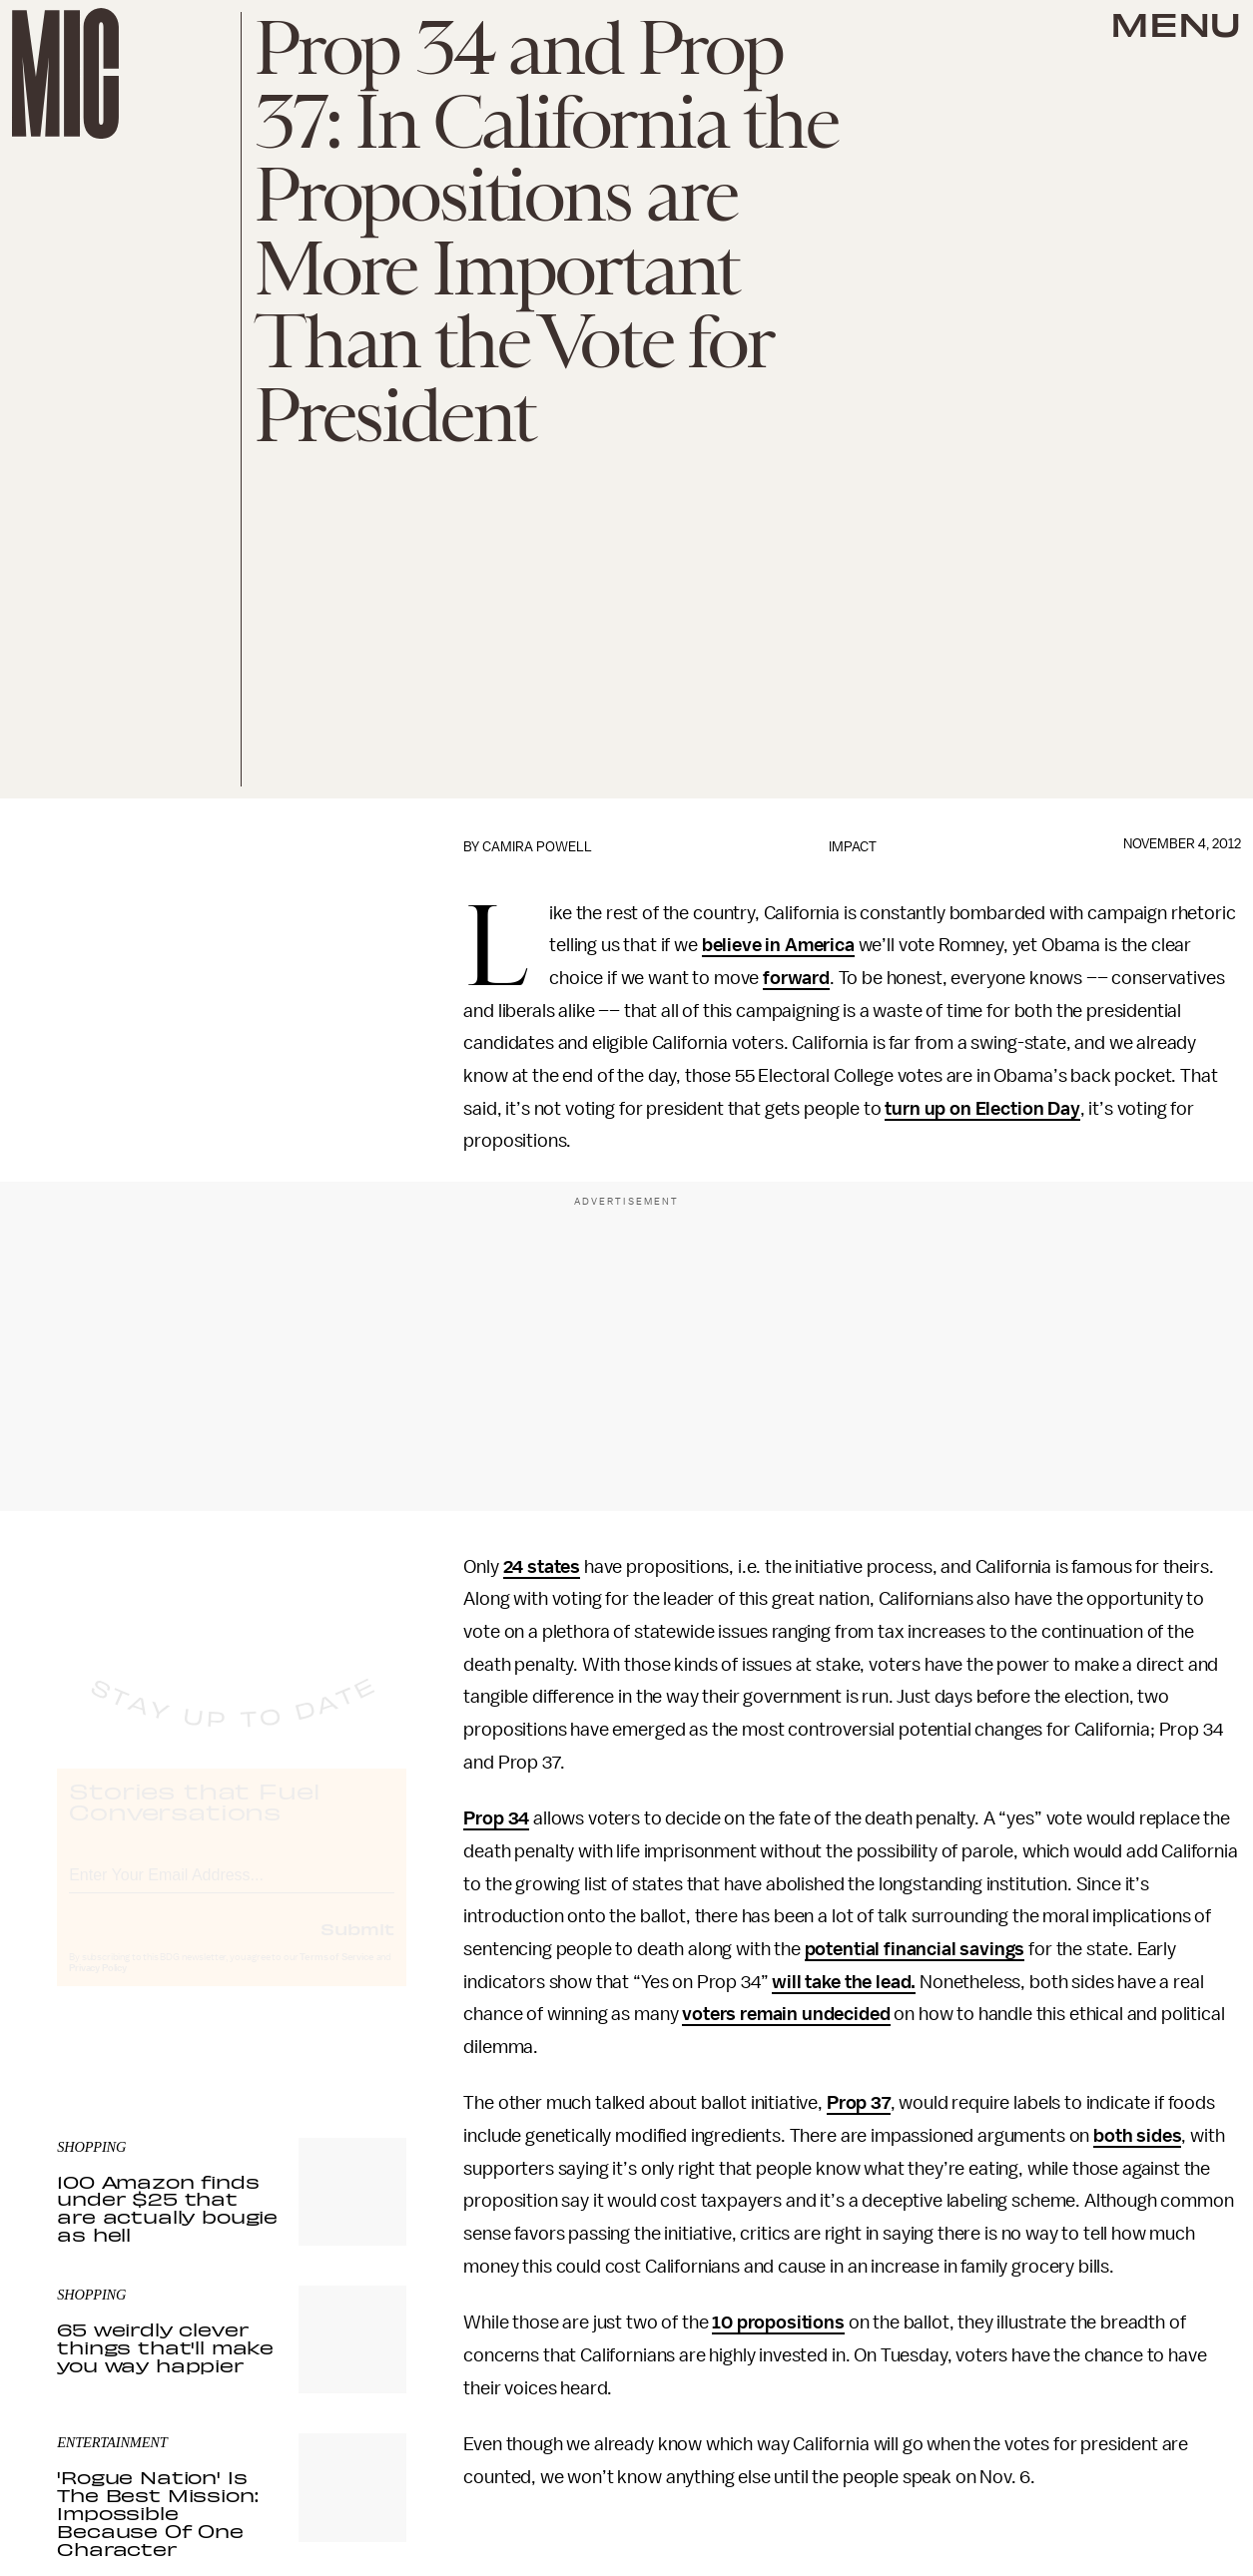 The width and height of the screenshot is (1253, 2576). I want to click on believe in America, so click(778, 945).